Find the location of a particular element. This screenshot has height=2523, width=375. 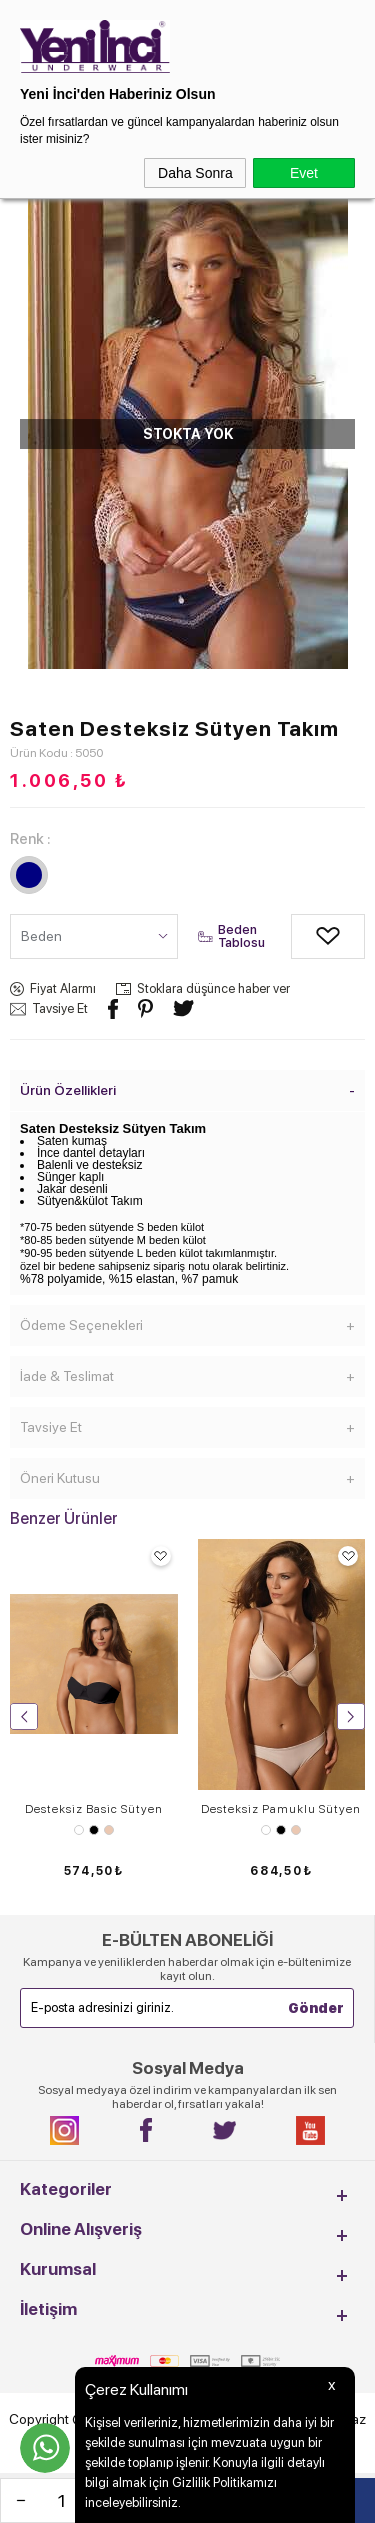

Siyah is located at coordinates (94, 1830).